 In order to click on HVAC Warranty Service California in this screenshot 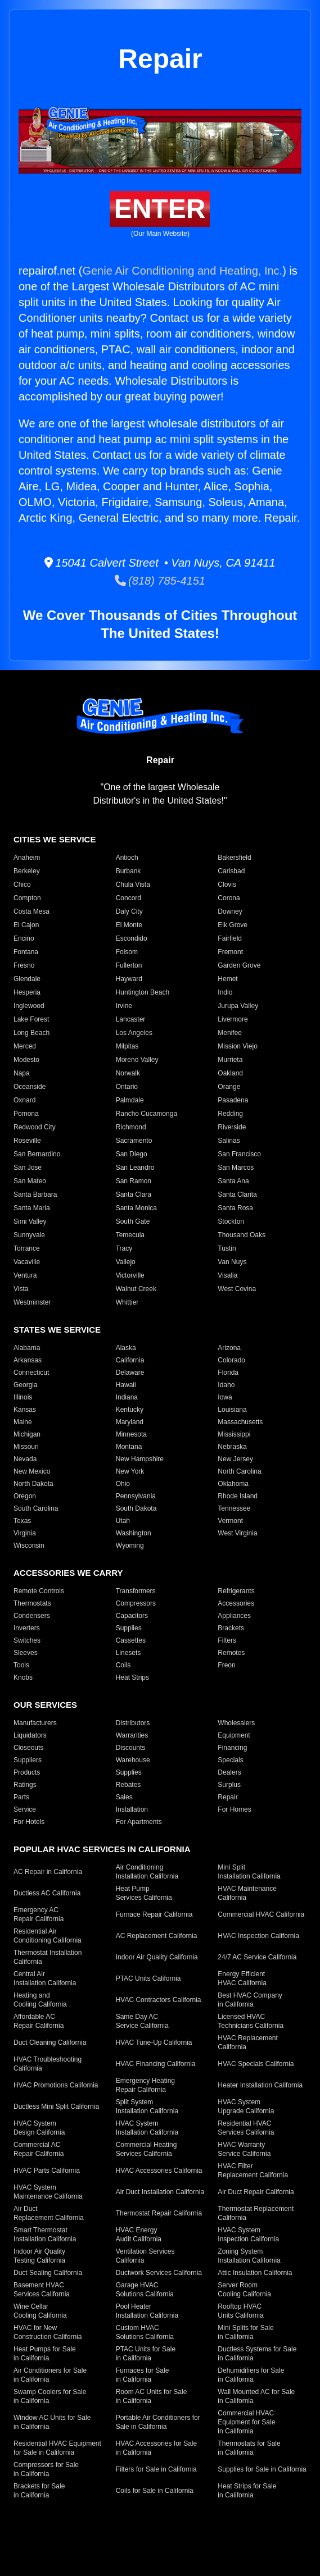, I will do `click(244, 2149)`.